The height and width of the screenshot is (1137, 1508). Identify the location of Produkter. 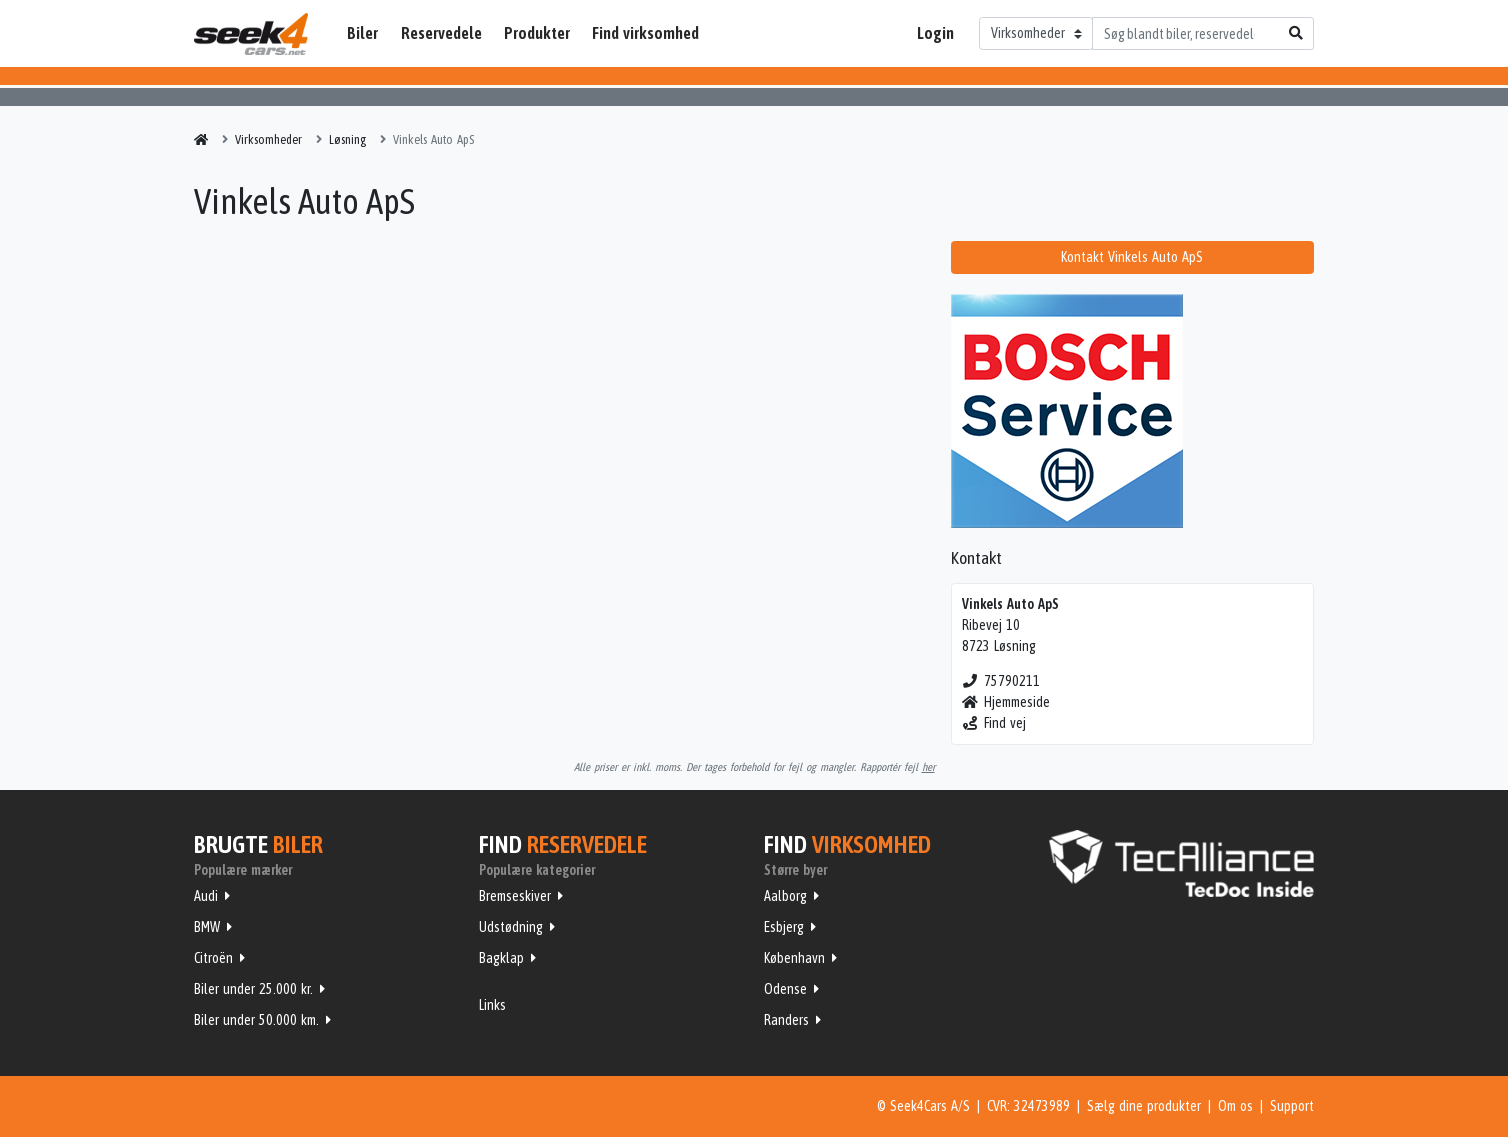
(537, 33).